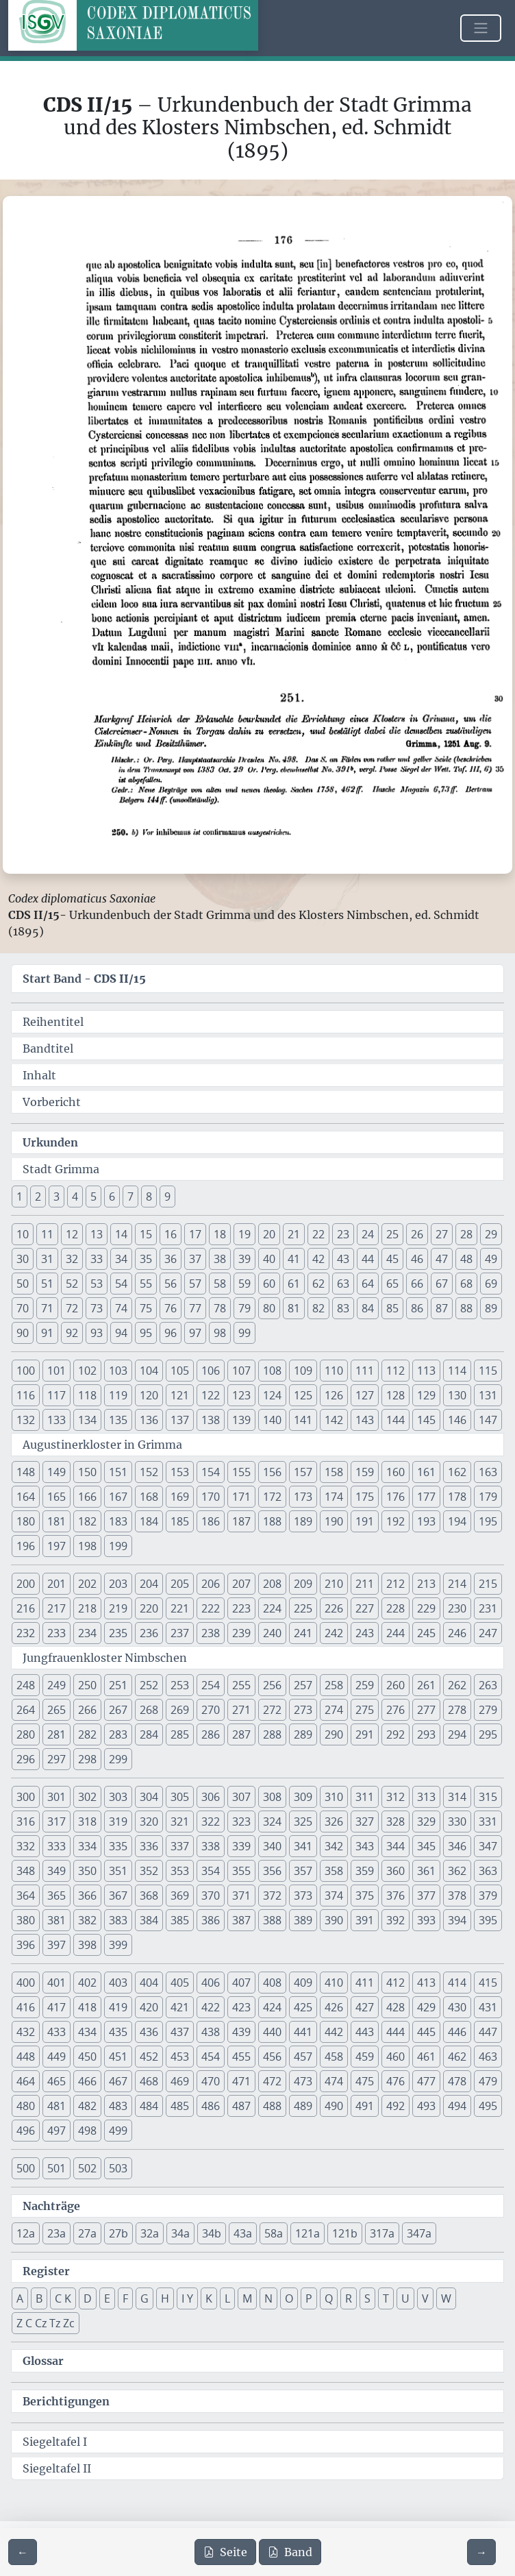  I want to click on 454 [button], so click(210, 2056).